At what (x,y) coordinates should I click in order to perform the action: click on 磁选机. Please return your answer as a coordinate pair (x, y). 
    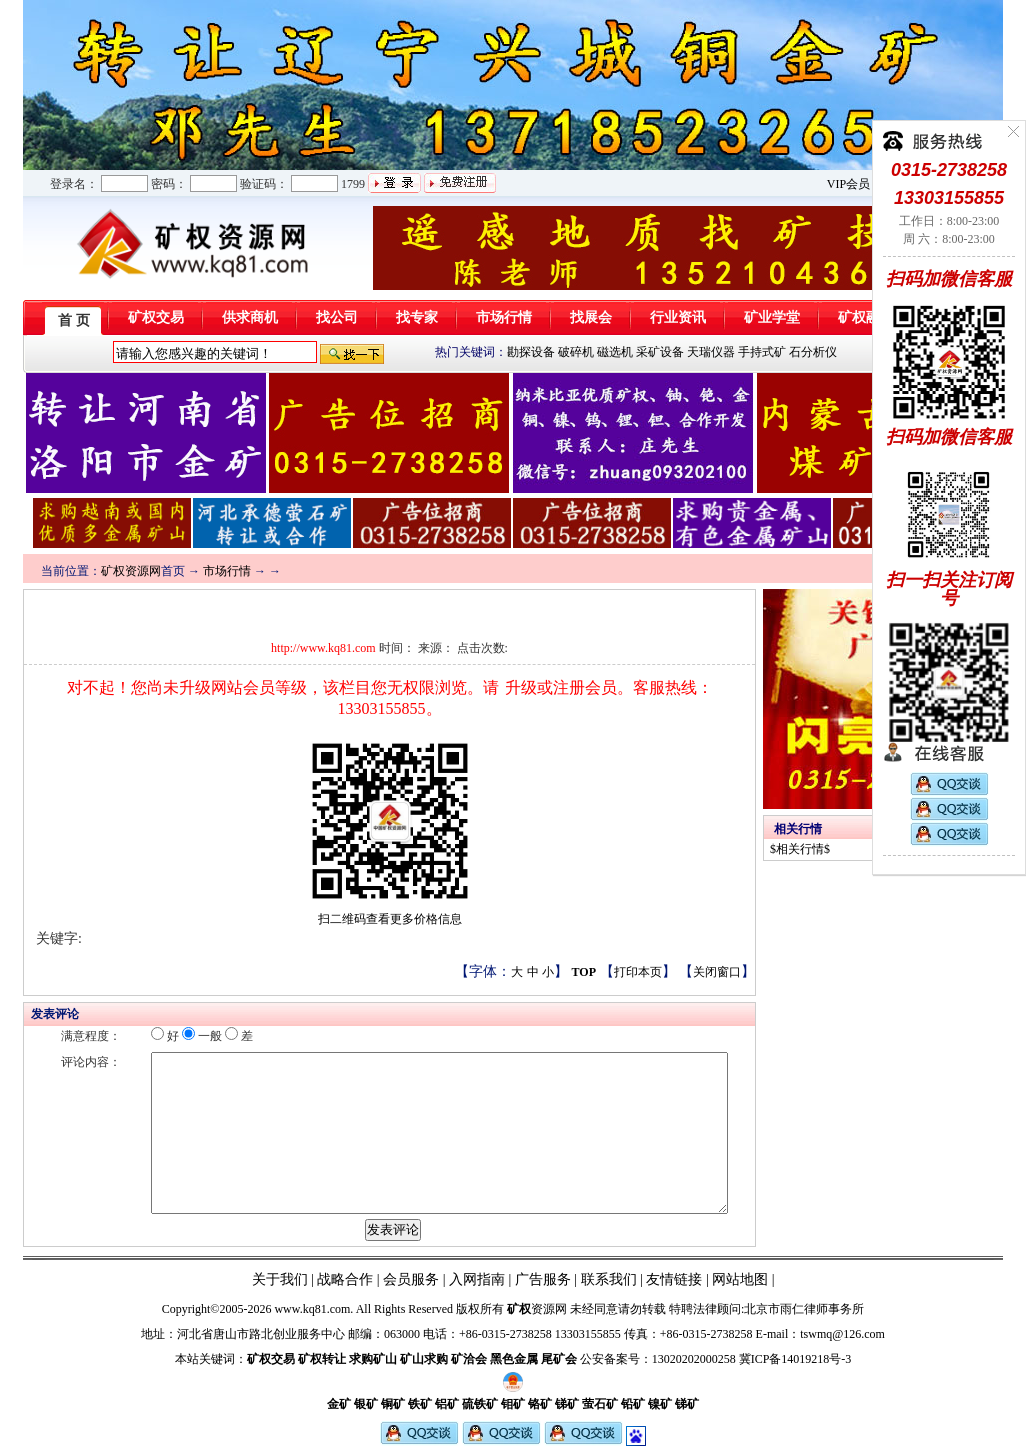
    Looking at the image, I should click on (615, 352).